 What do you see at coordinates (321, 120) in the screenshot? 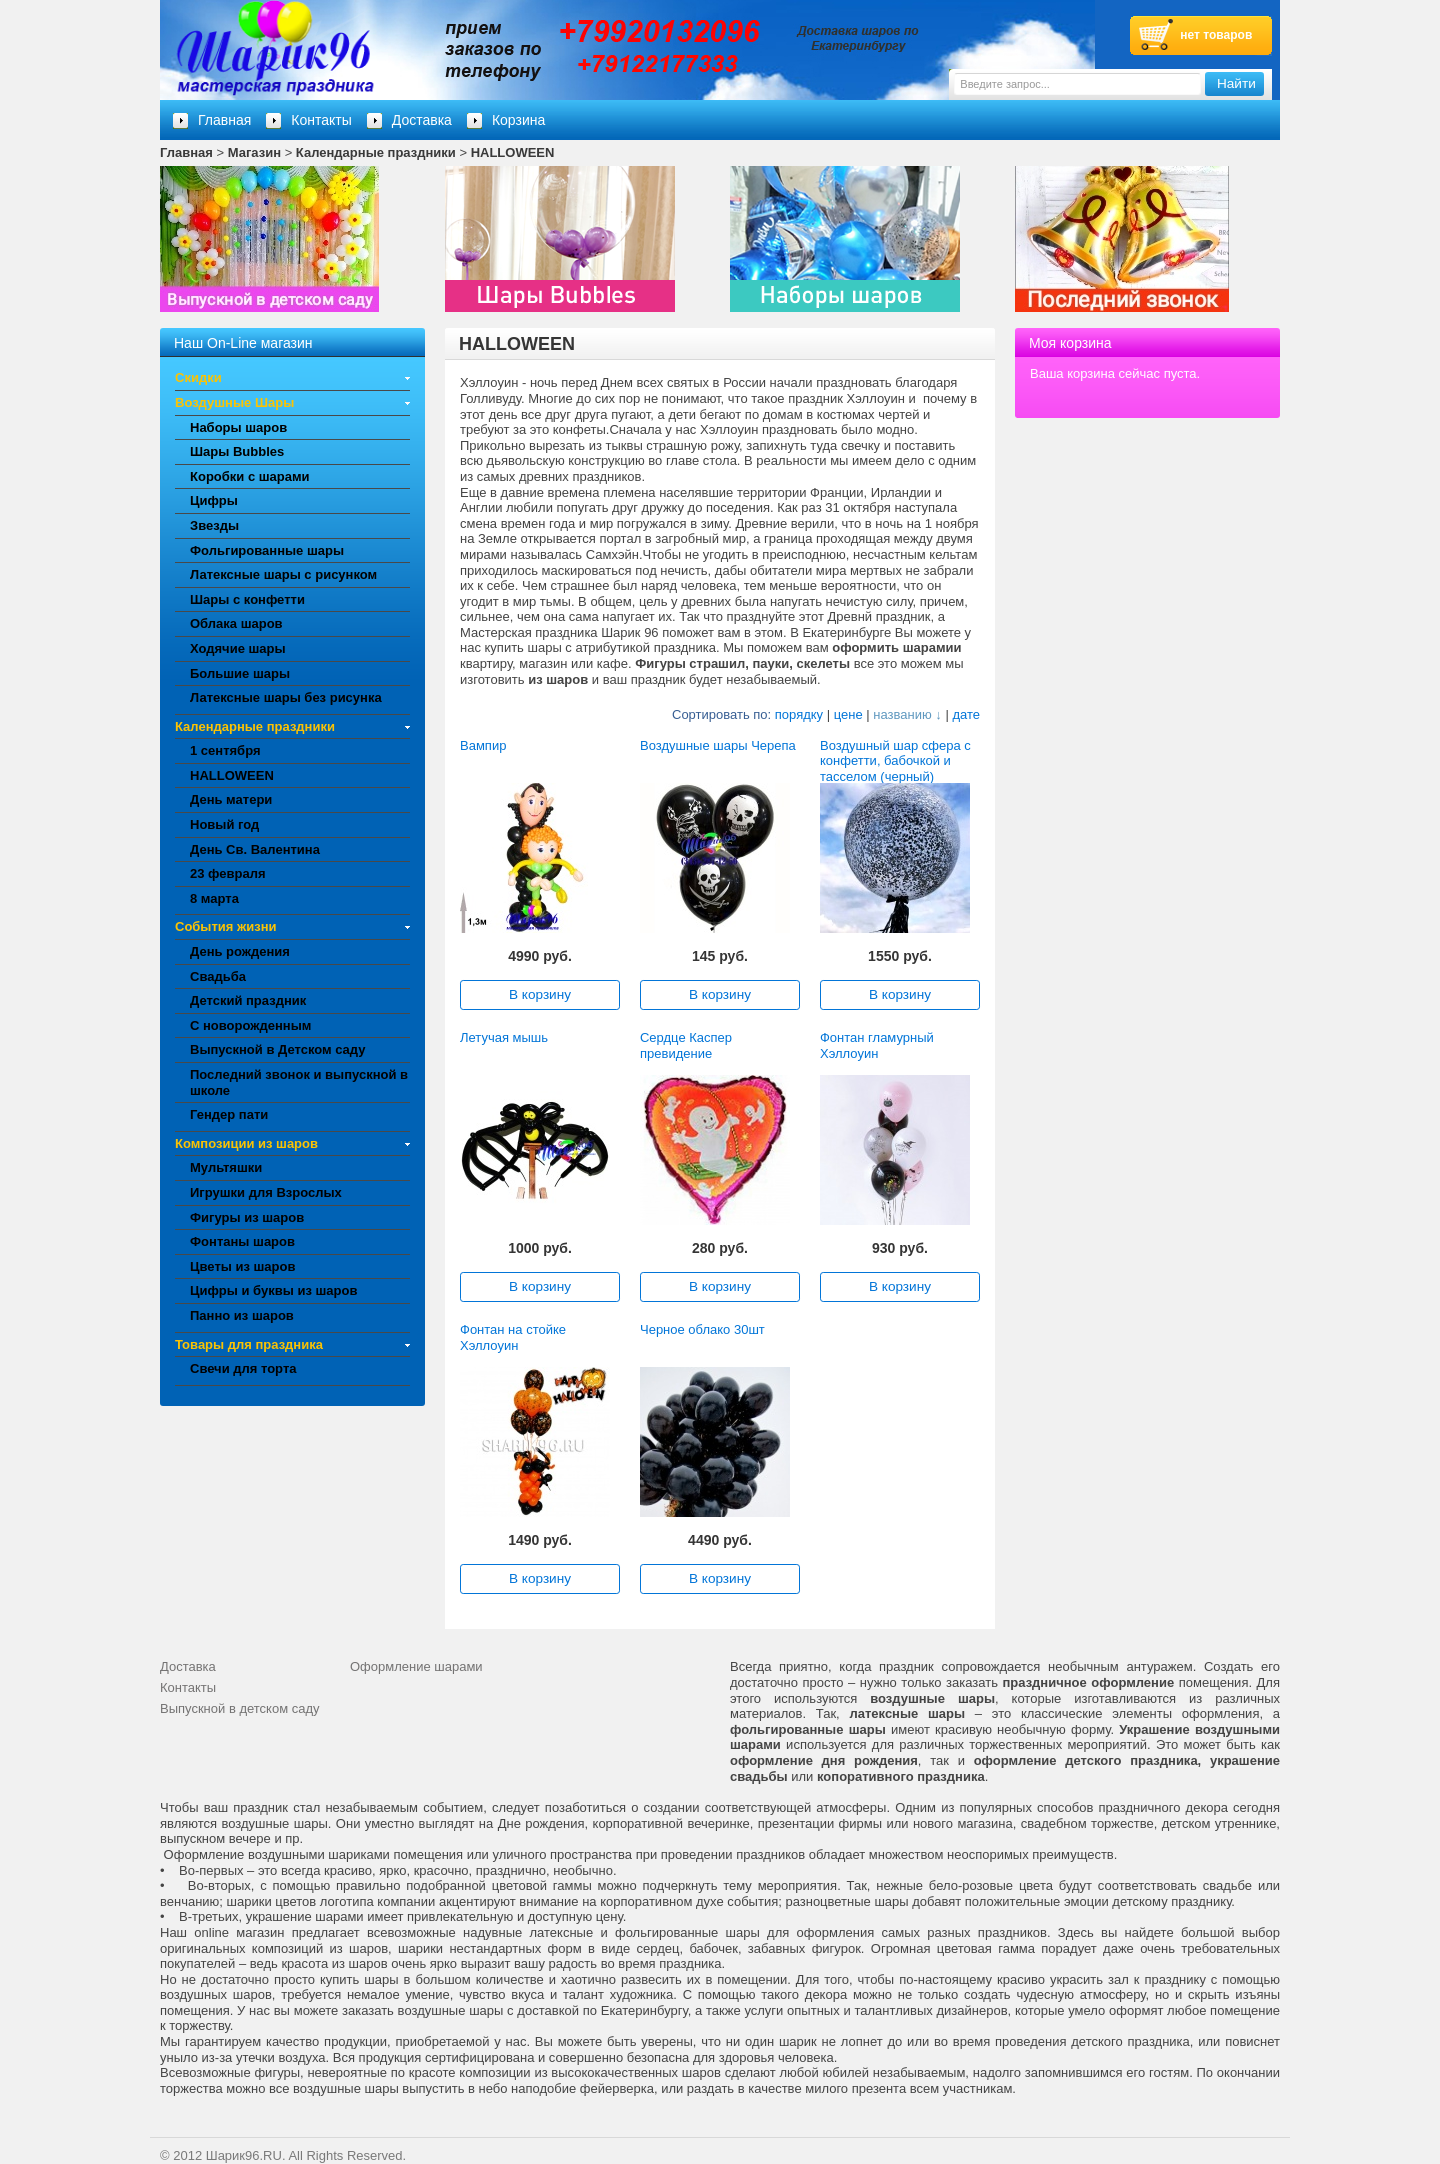
I see `Контакты` at bounding box center [321, 120].